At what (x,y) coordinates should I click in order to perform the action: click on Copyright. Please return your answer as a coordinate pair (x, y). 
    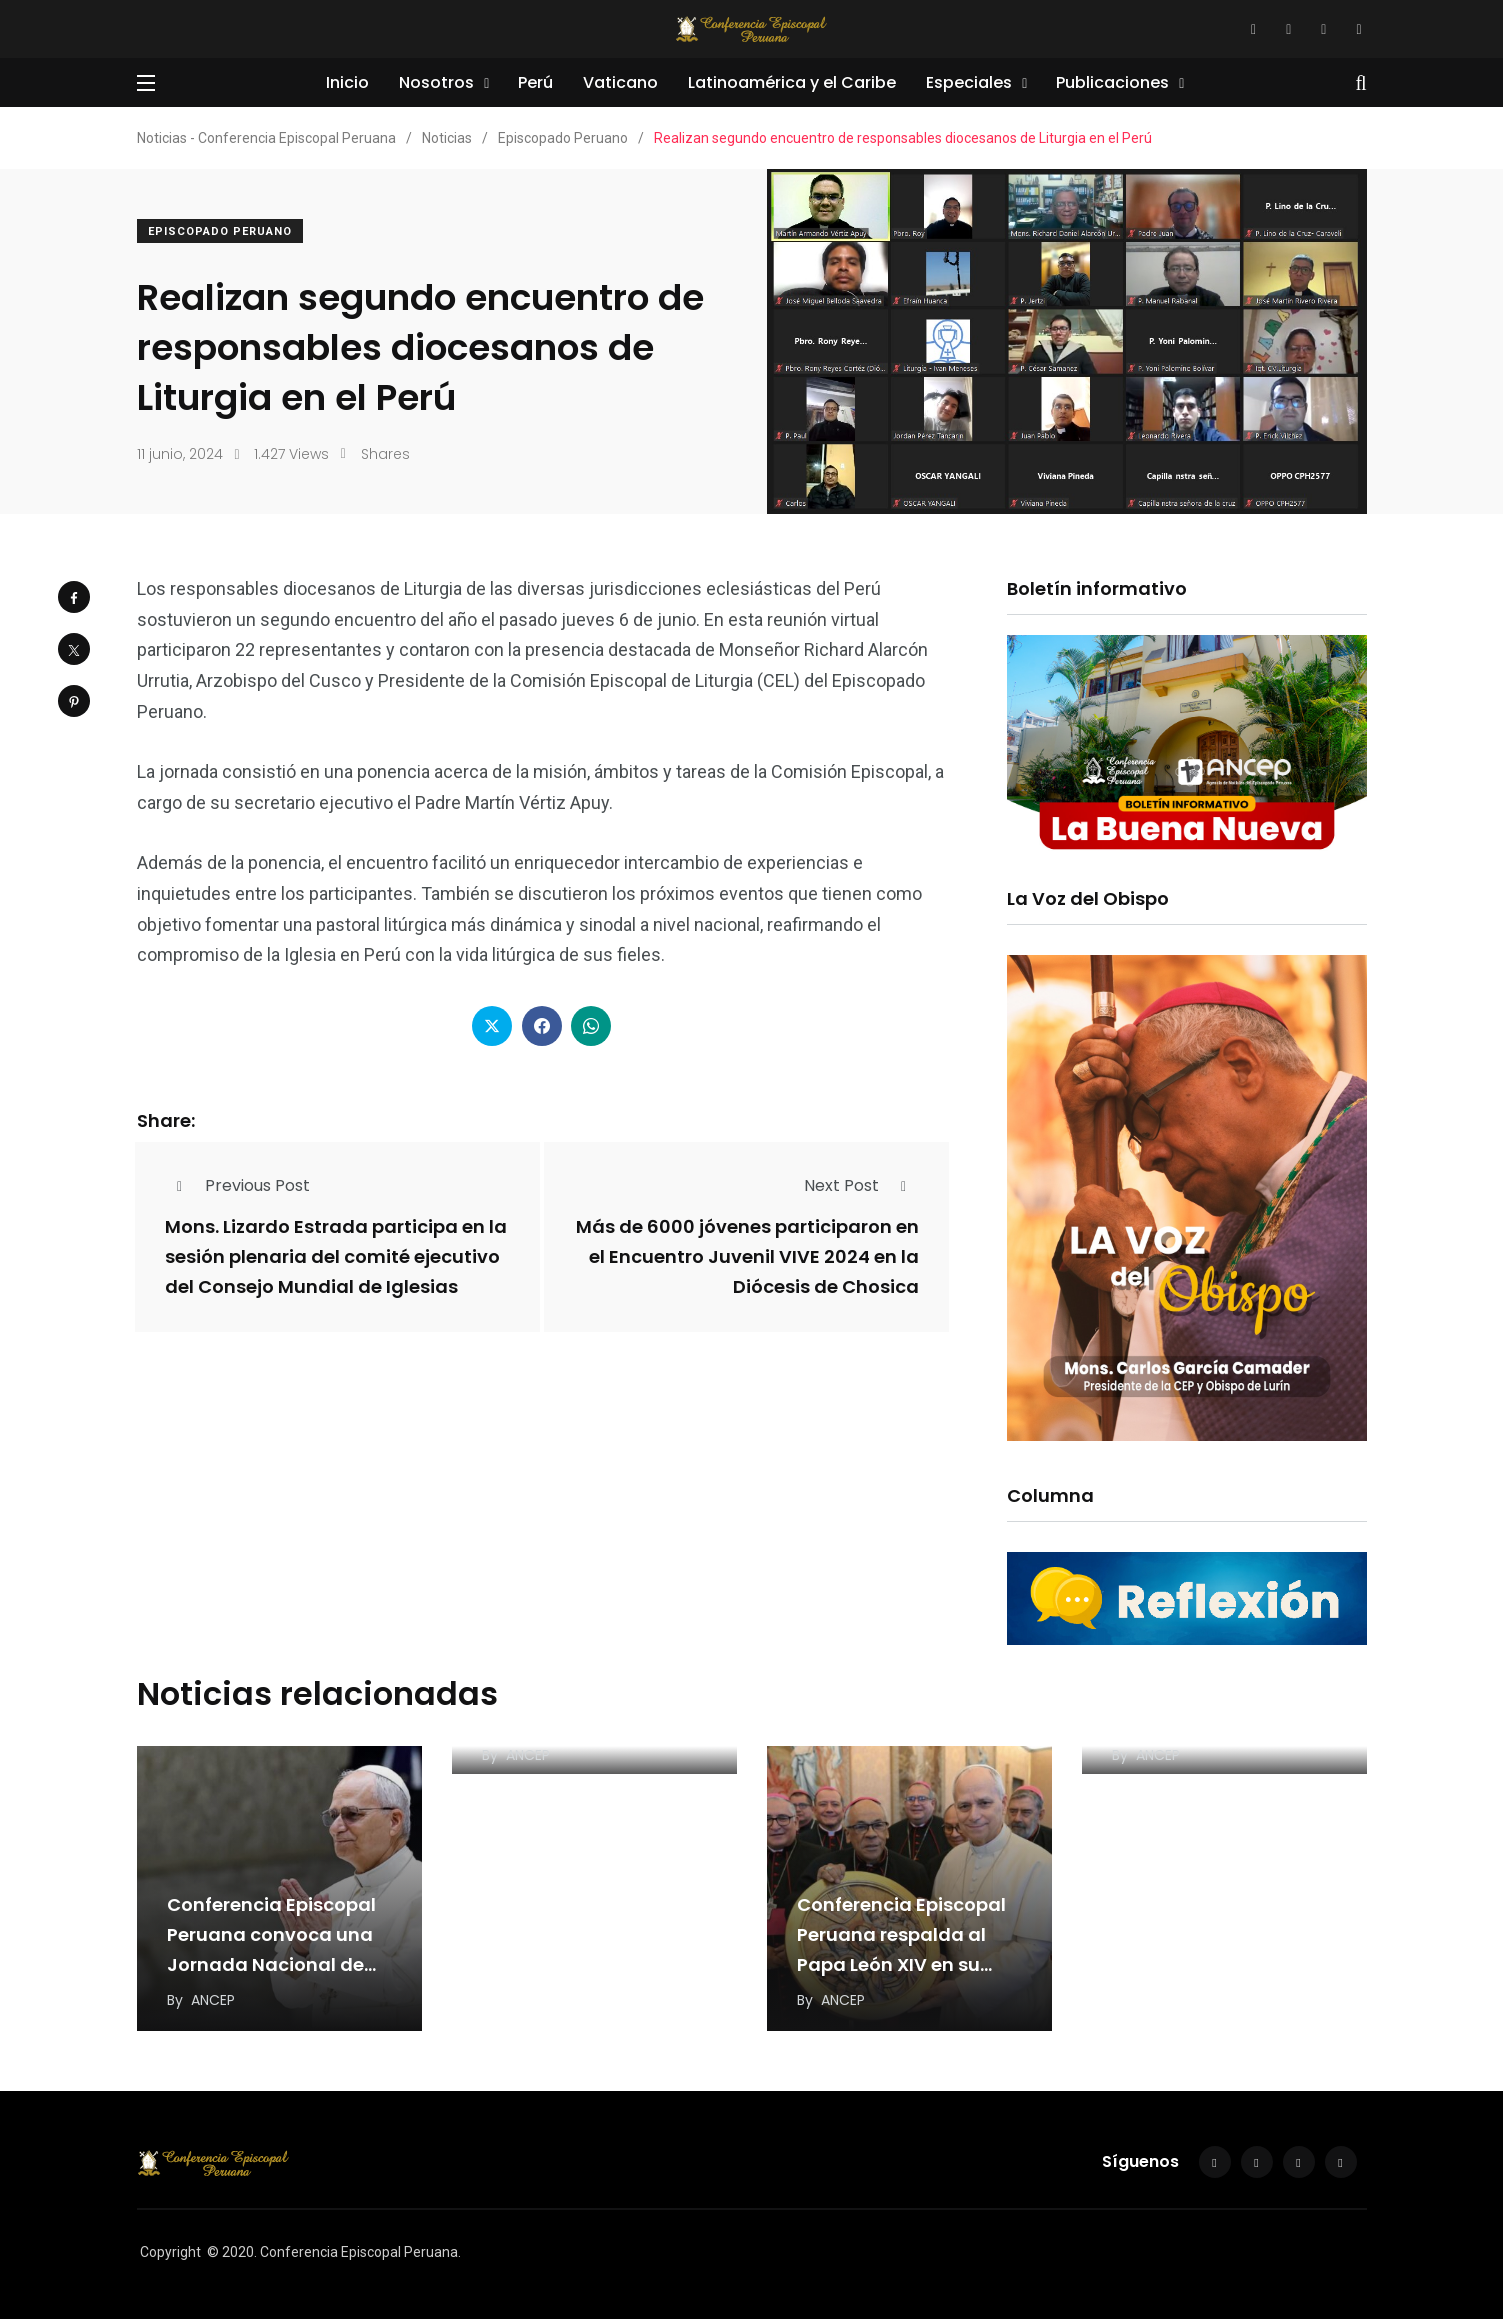
    Looking at the image, I should click on (170, 2252).